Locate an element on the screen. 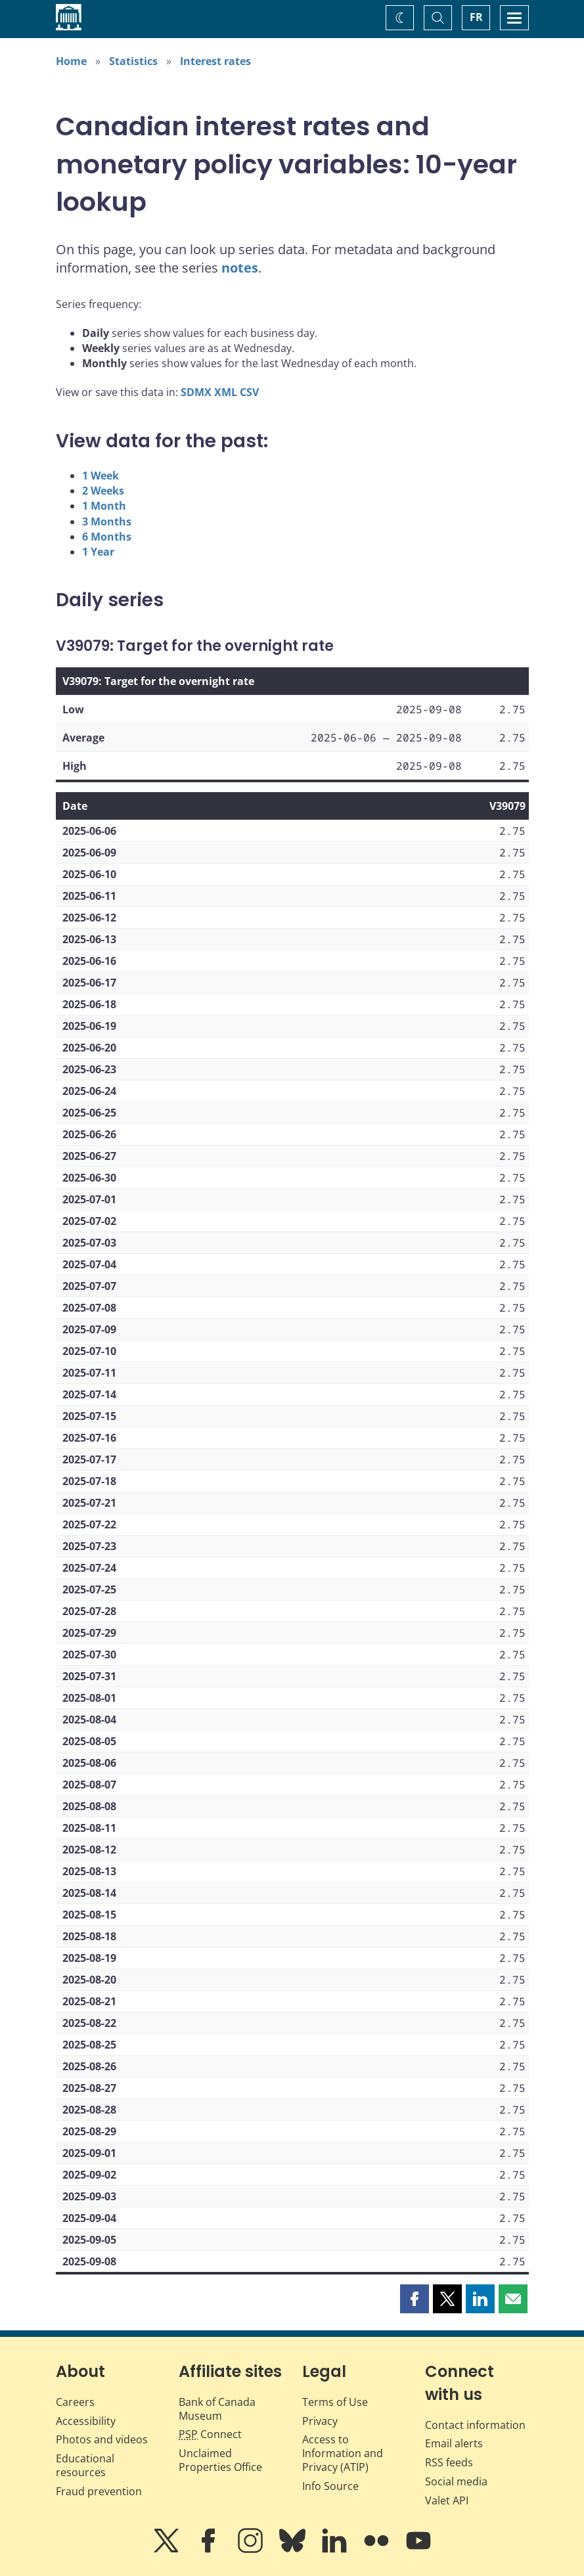 The height and width of the screenshot is (2576, 584). Accessibility is located at coordinates (86, 2421).